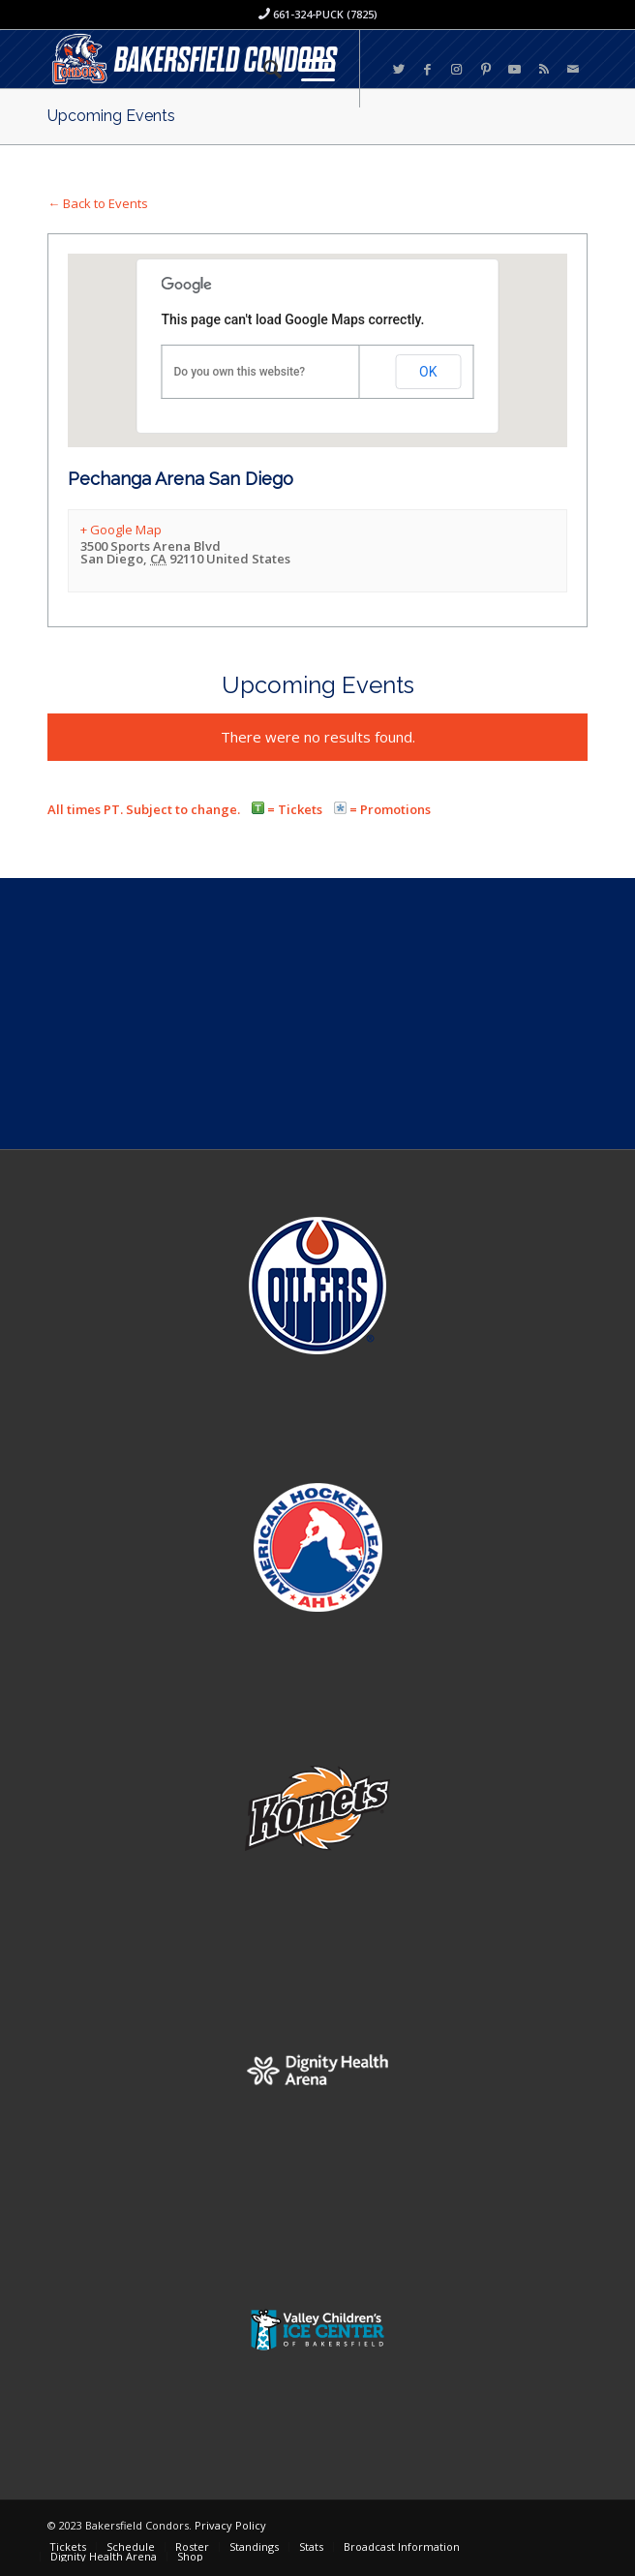 The height and width of the screenshot is (2576, 635). What do you see at coordinates (240, 372) in the screenshot?
I see `Do you own this website?` at bounding box center [240, 372].